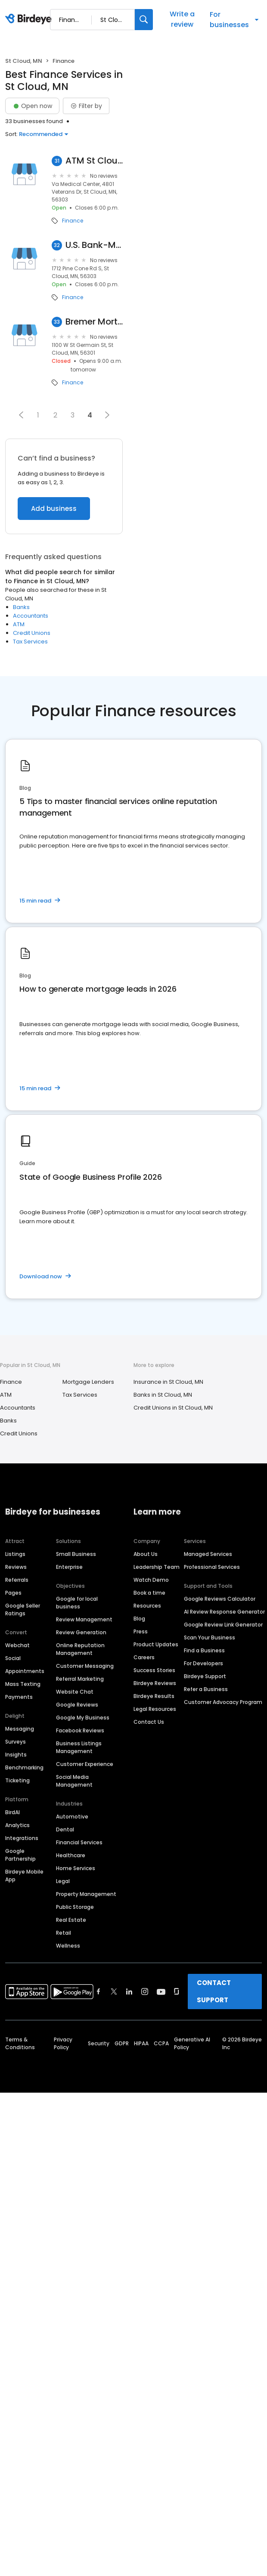 The image size is (267, 2576). What do you see at coordinates (76, 1554) in the screenshot?
I see `Small Business` at bounding box center [76, 1554].